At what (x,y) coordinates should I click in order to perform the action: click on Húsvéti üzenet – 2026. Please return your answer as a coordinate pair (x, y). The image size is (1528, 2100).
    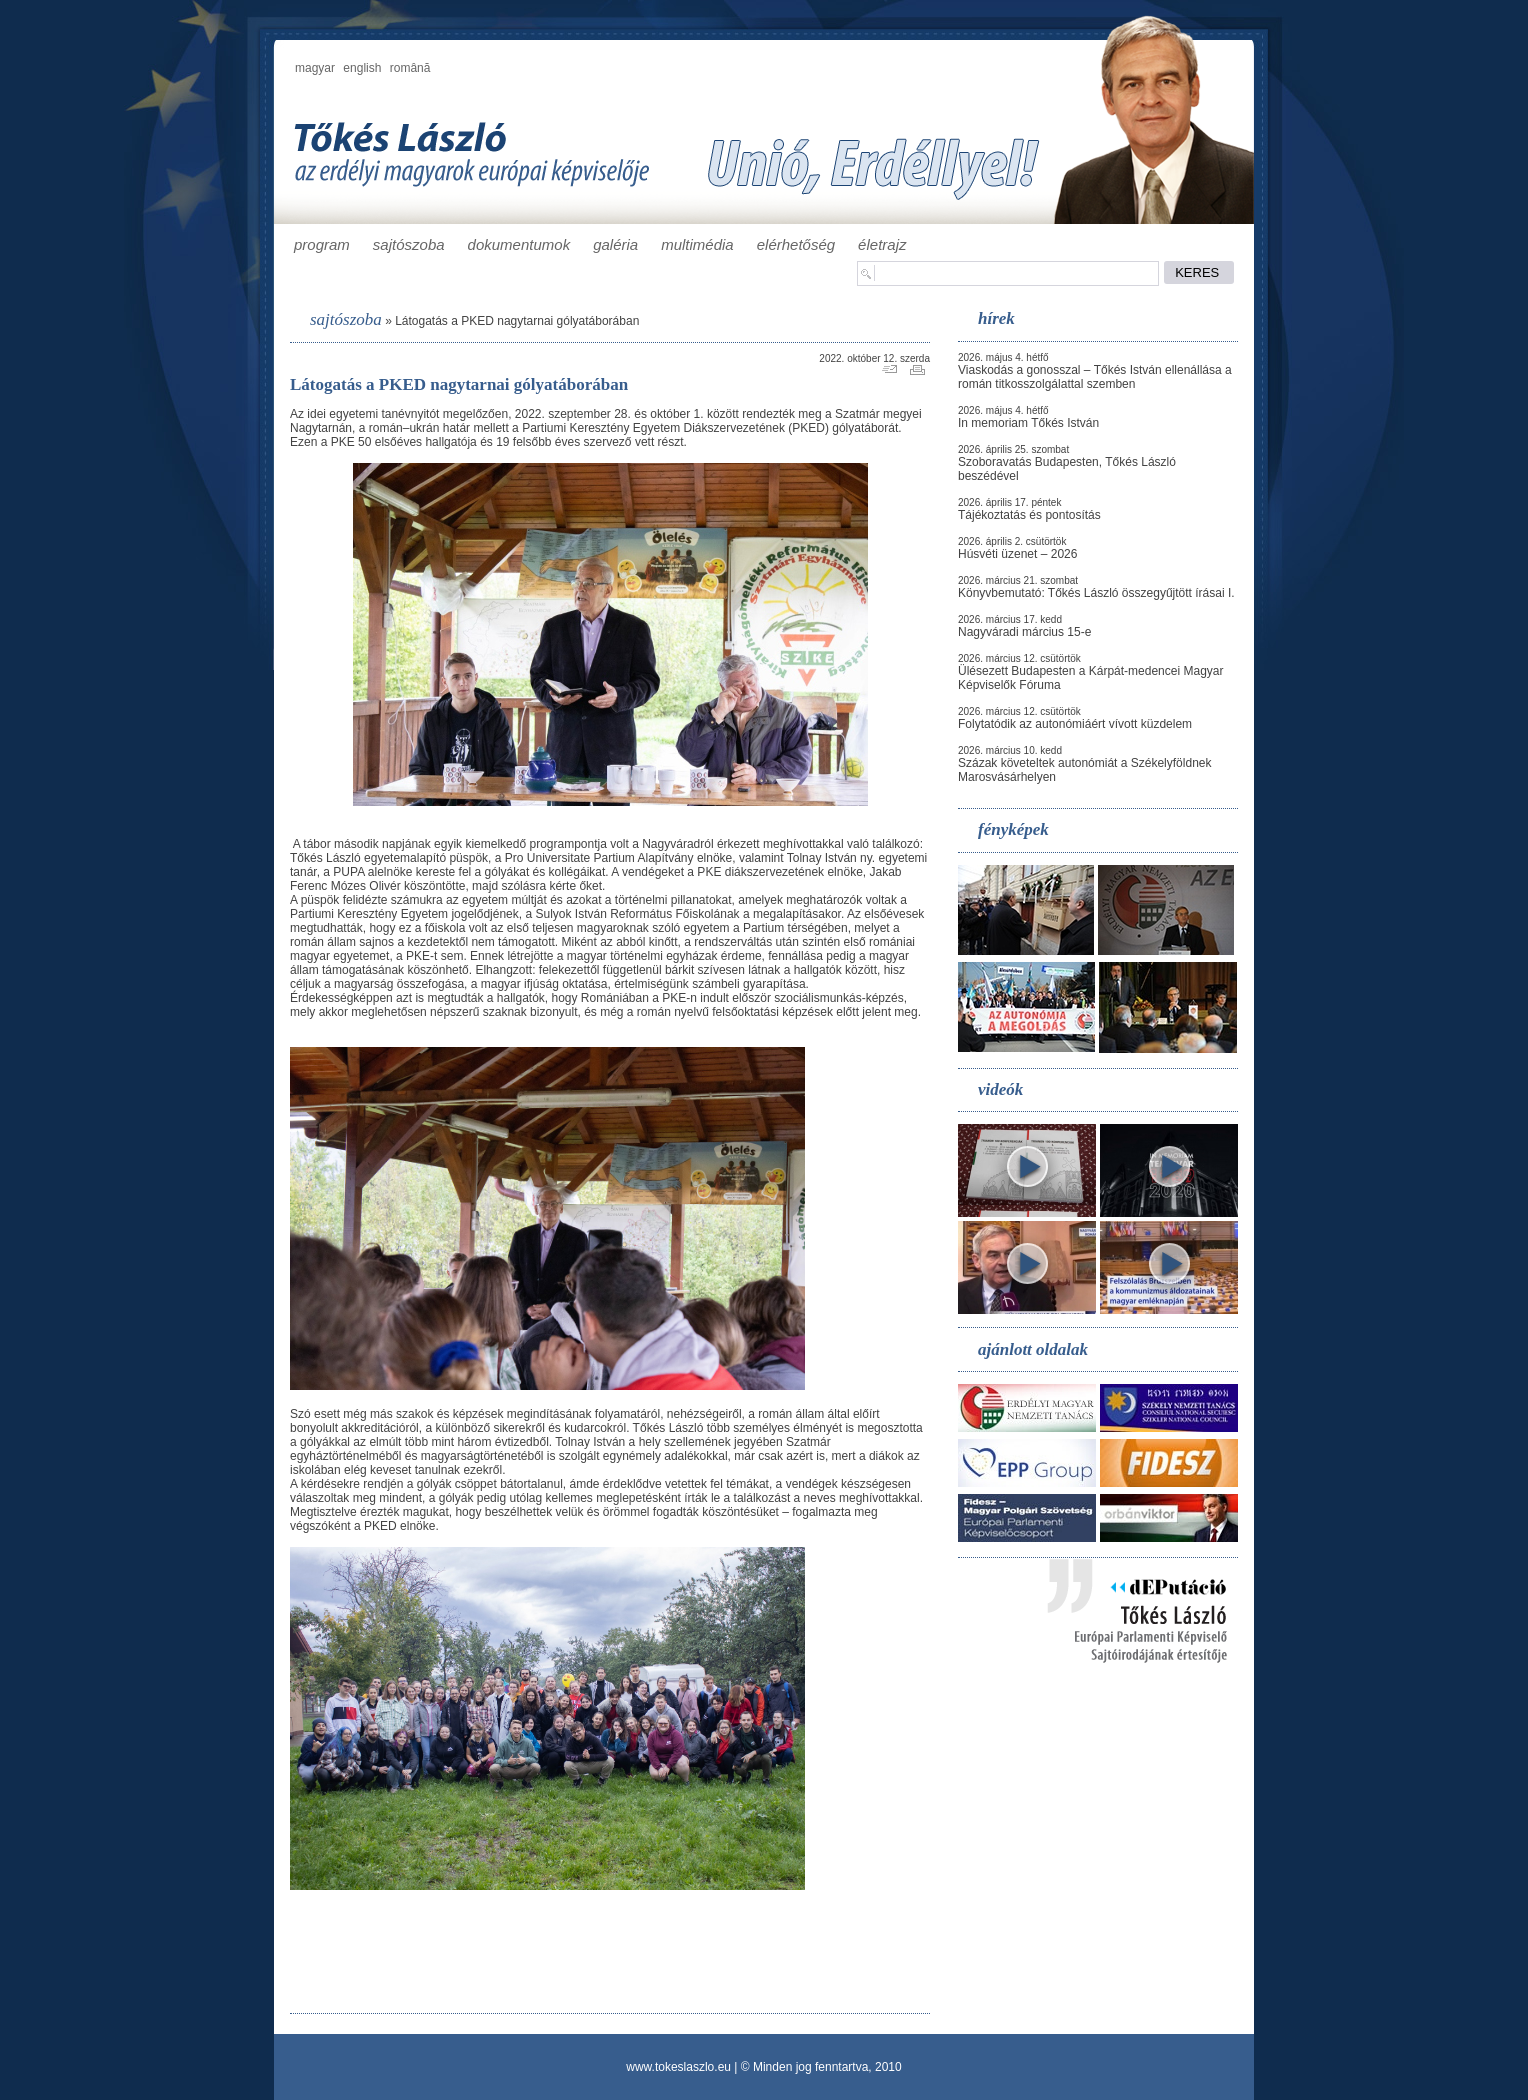
    Looking at the image, I should click on (1017, 554).